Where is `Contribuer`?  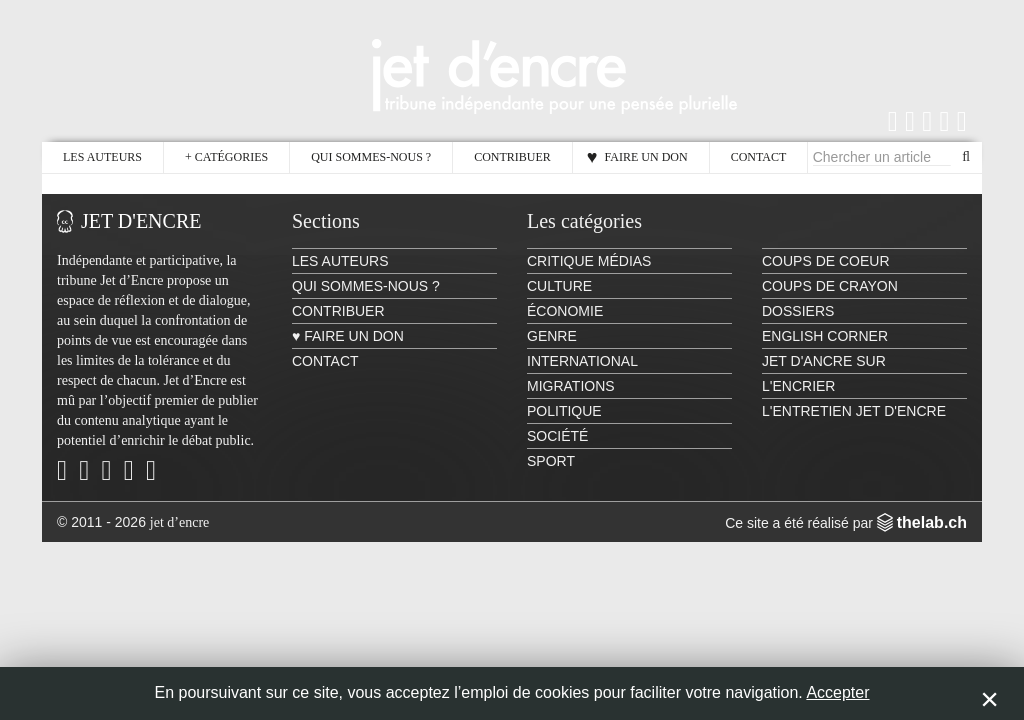
Contribuer is located at coordinates (512, 157).